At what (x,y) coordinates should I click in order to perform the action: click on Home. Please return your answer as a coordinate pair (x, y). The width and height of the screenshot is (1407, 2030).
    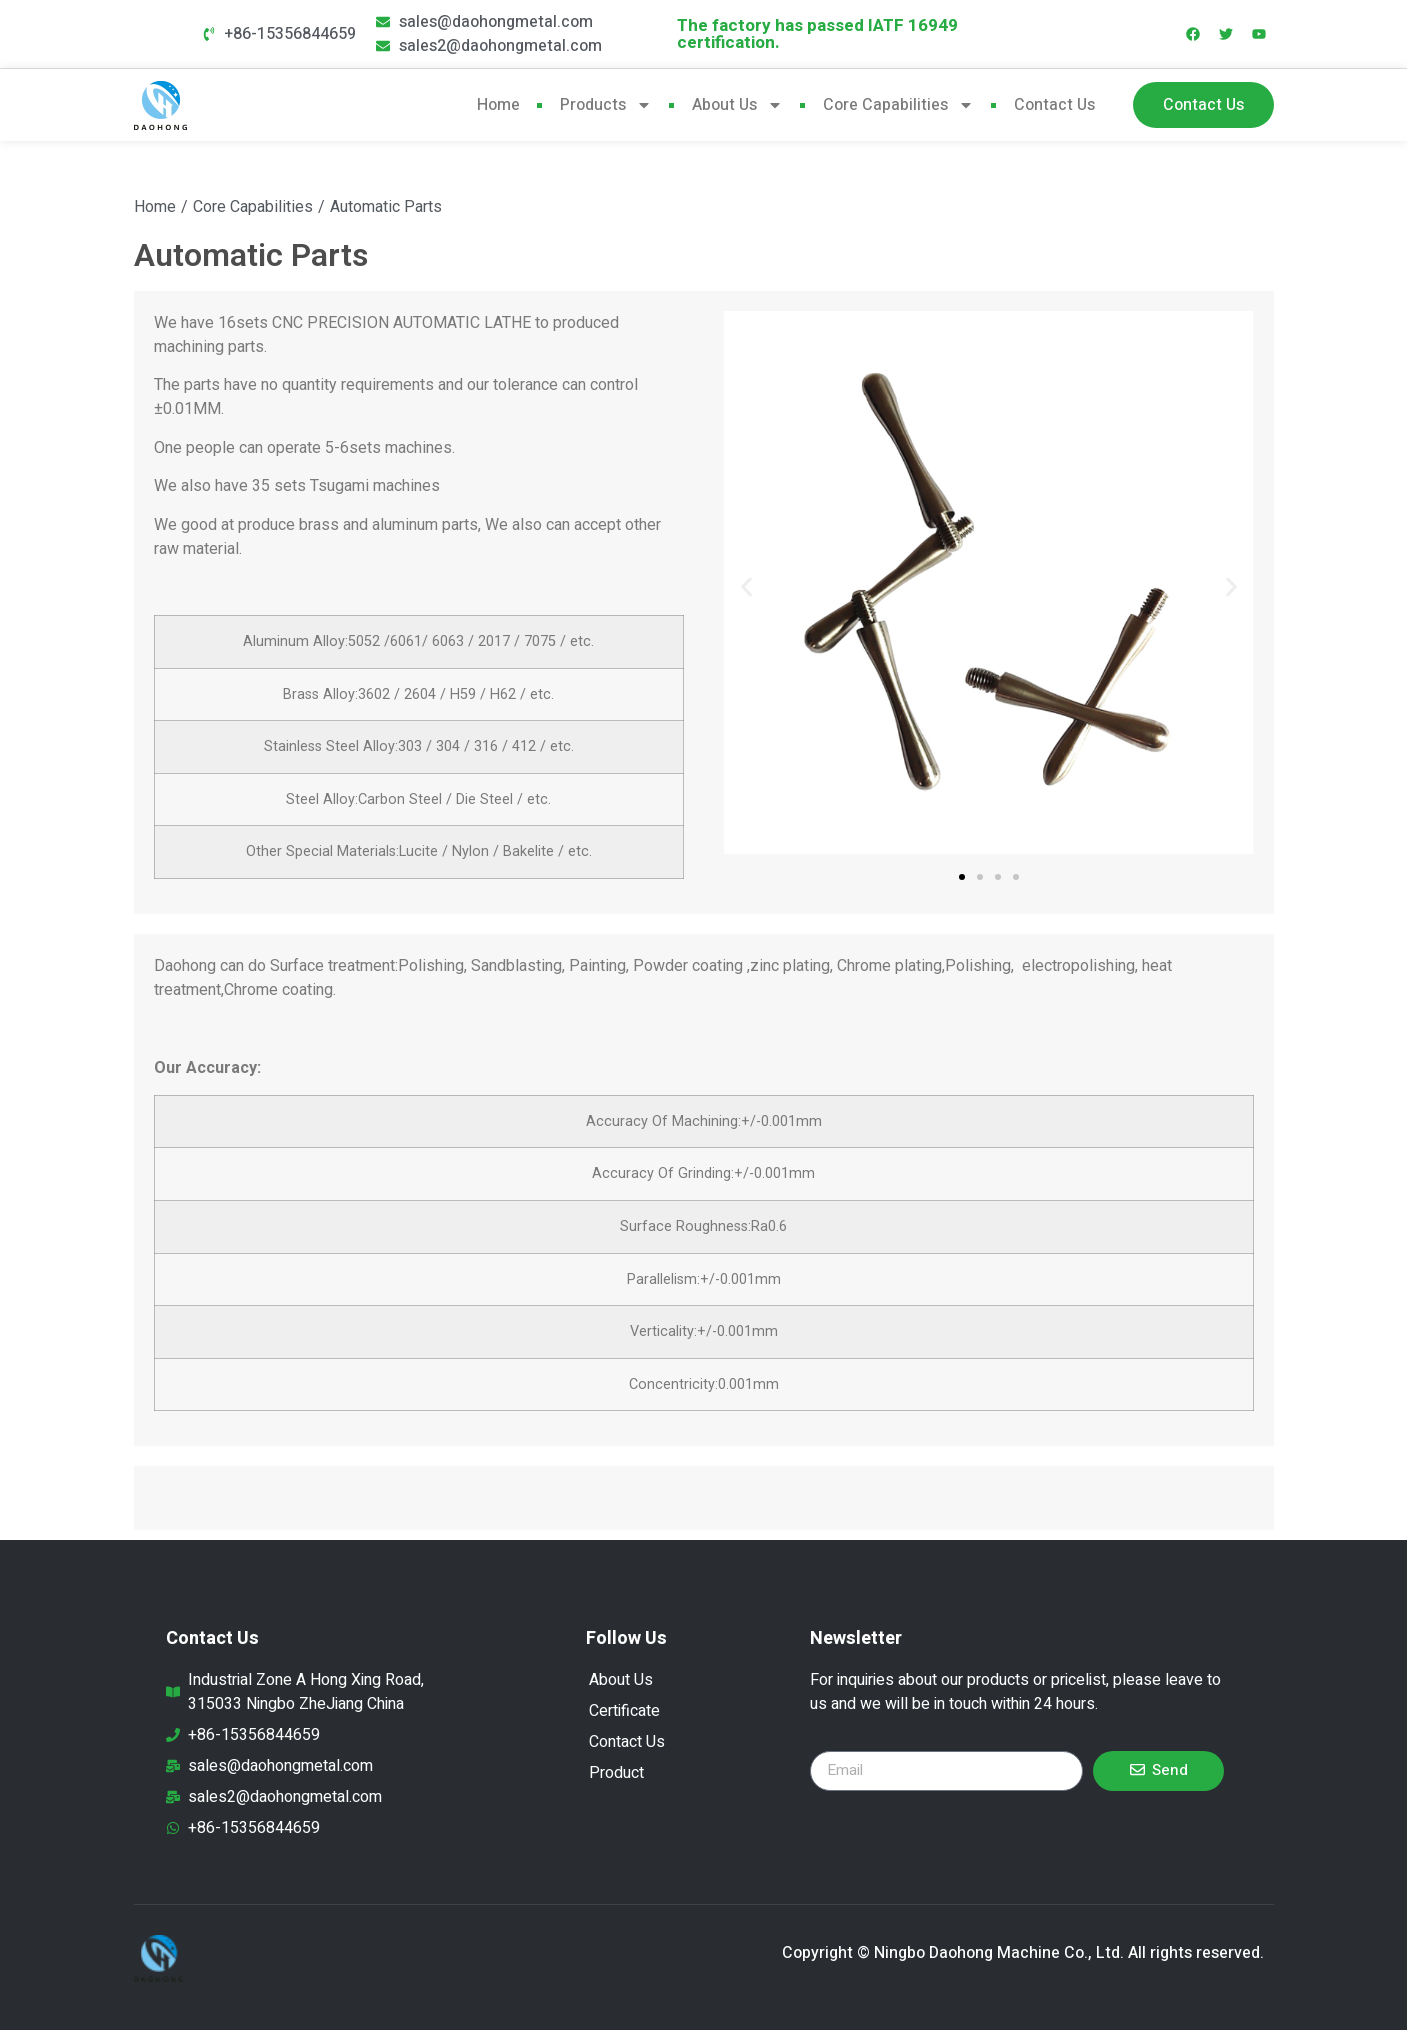
    Looking at the image, I should click on (498, 105).